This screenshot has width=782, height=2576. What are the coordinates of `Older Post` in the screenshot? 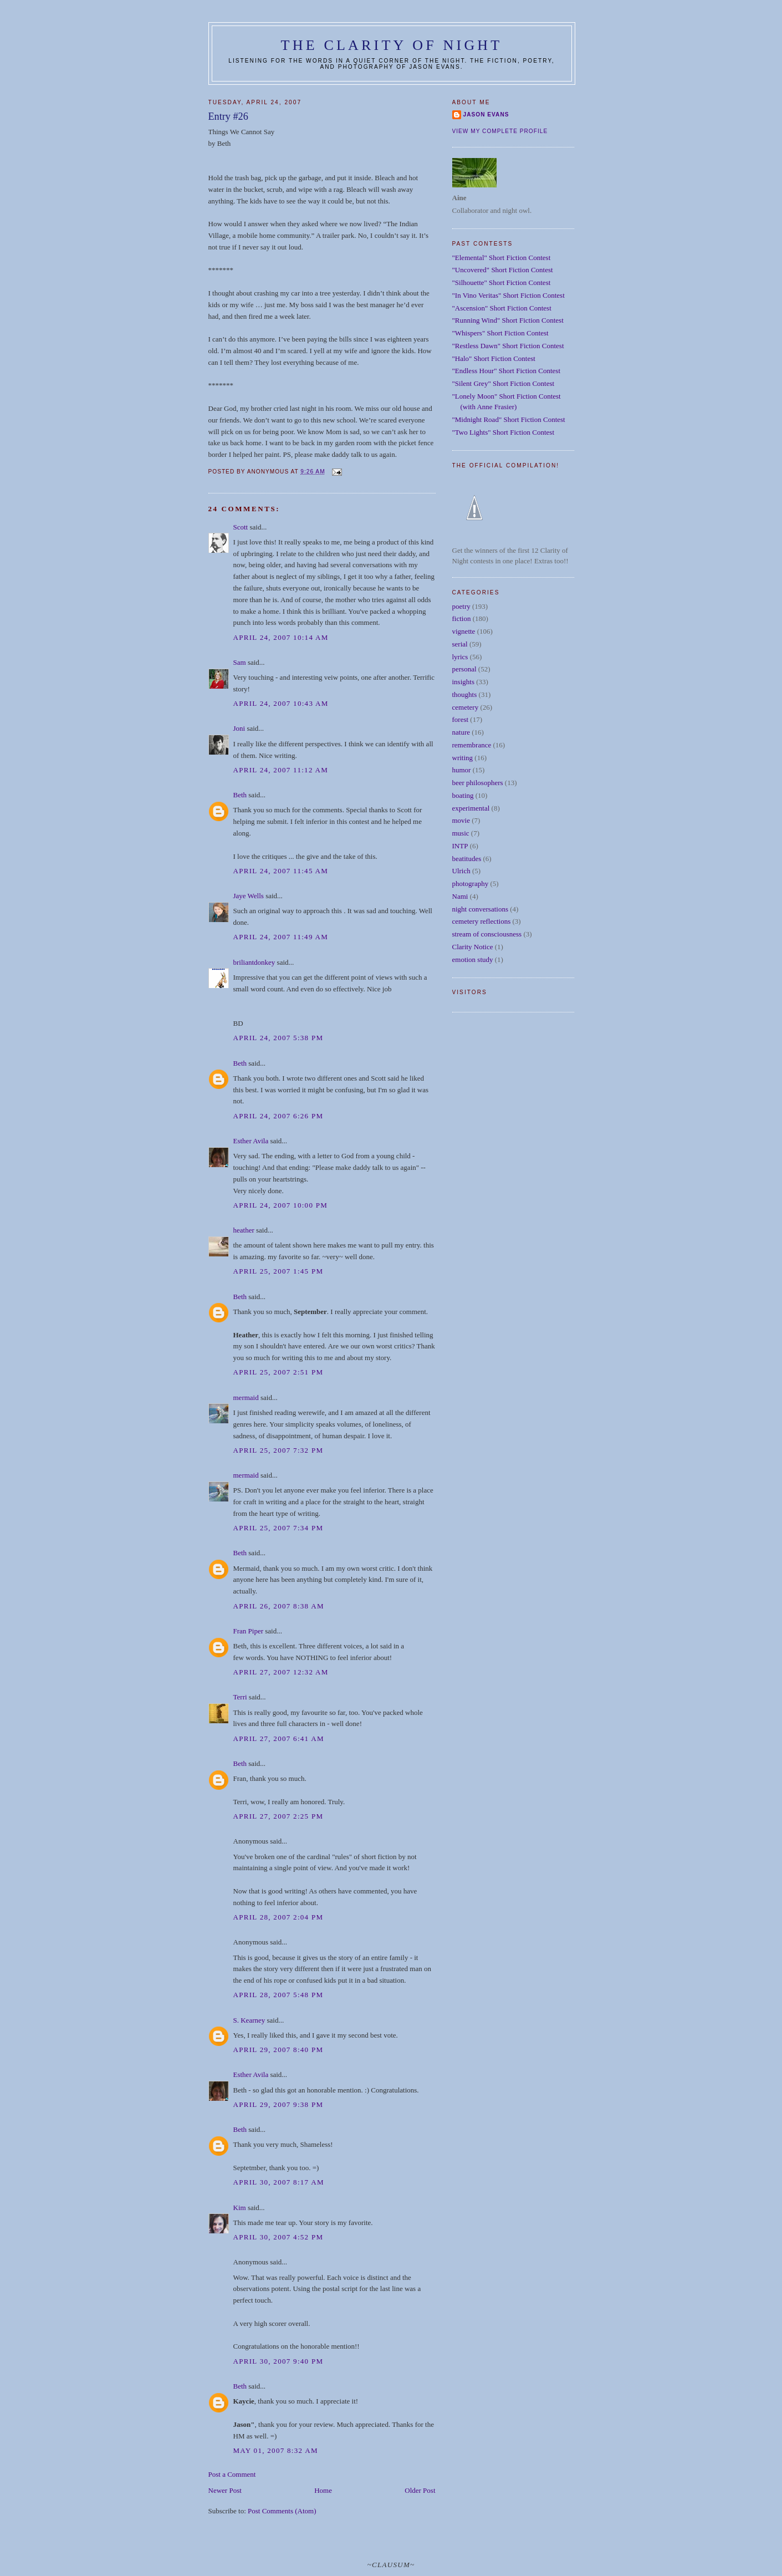 It's located at (420, 2490).